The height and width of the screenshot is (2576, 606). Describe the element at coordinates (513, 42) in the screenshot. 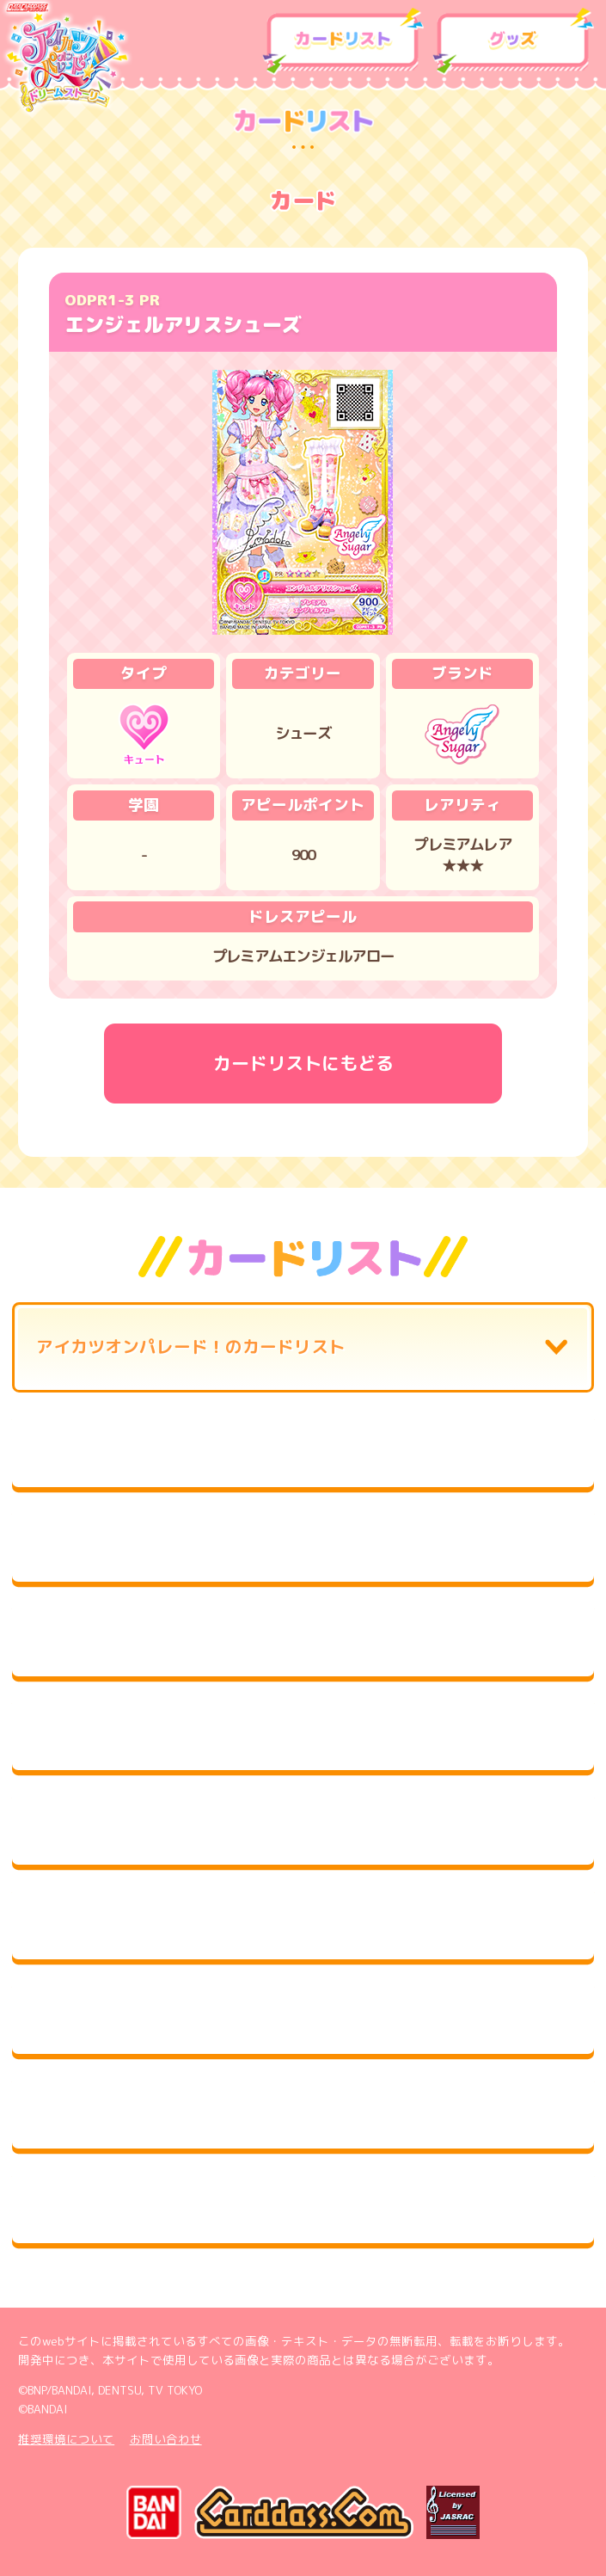

I see `グッズ` at that location.